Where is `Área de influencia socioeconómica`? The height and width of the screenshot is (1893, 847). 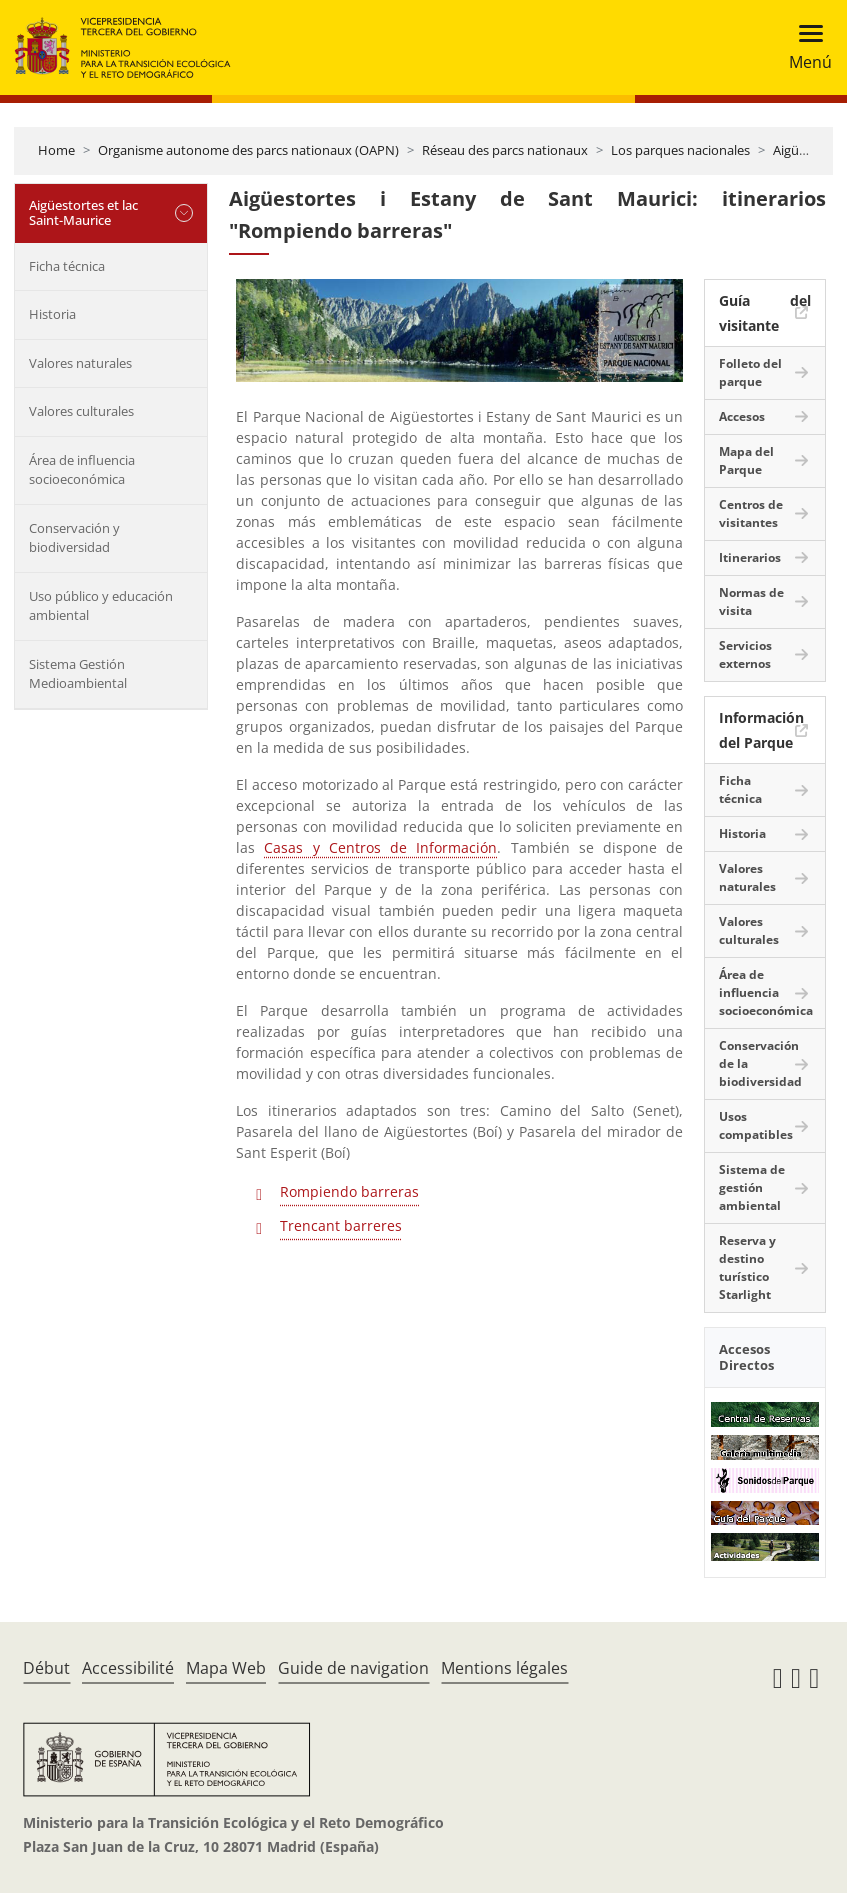
Área de influencia socioeconómica is located at coordinates (82, 470).